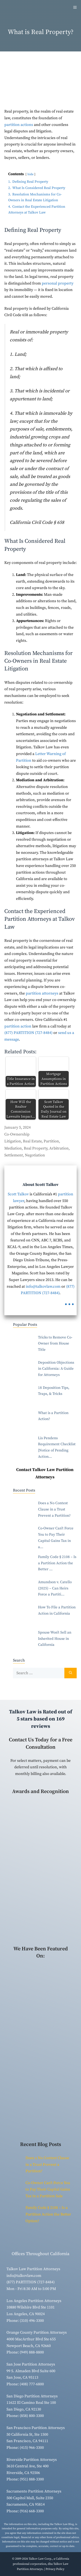 This screenshot has height=2576, width=81. I want to click on San Diego Partition Attorneys, so click(32, 2396).